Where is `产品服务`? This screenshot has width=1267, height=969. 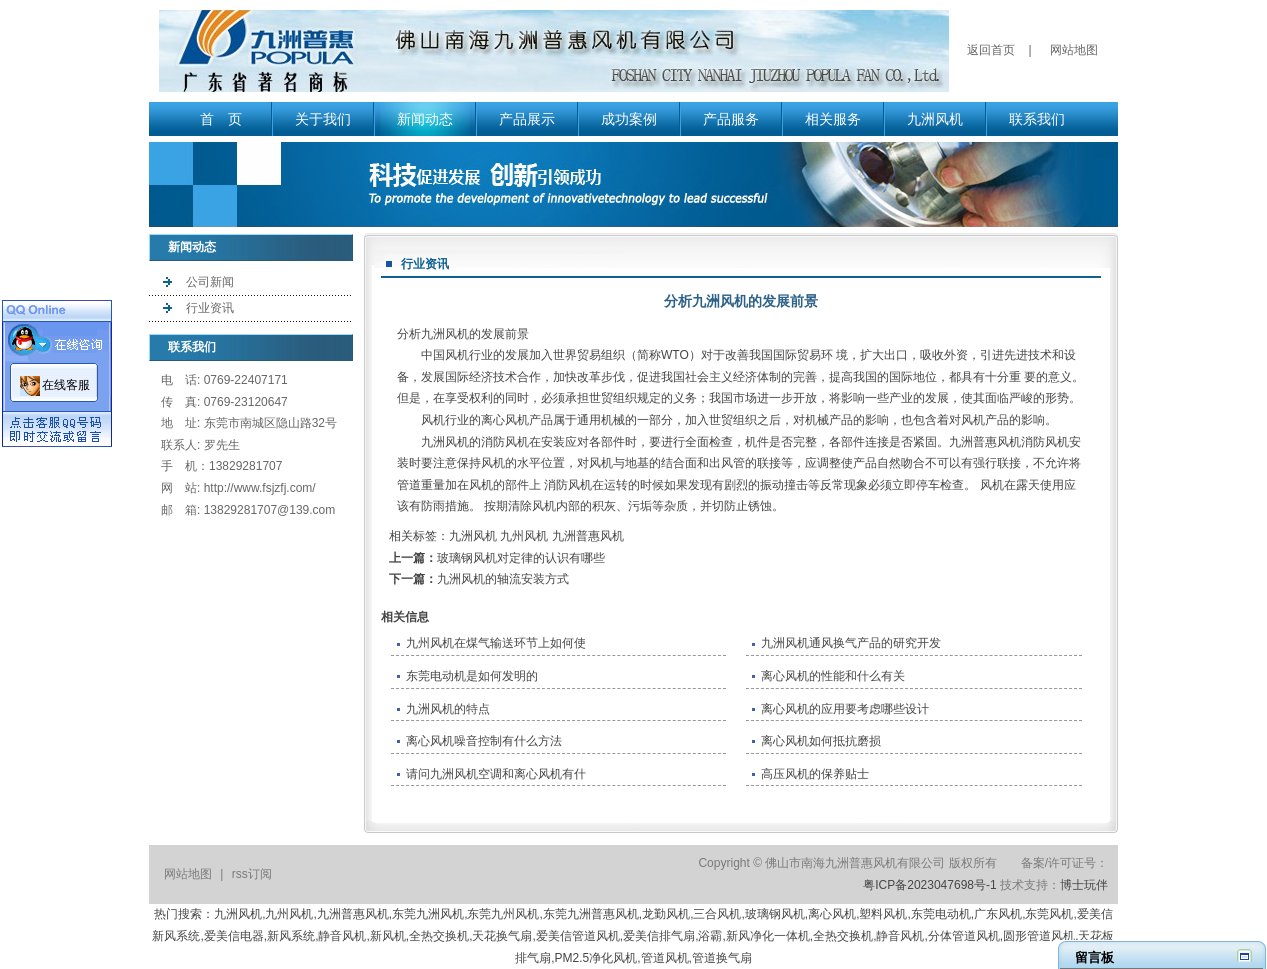 产品服务 is located at coordinates (731, 119).